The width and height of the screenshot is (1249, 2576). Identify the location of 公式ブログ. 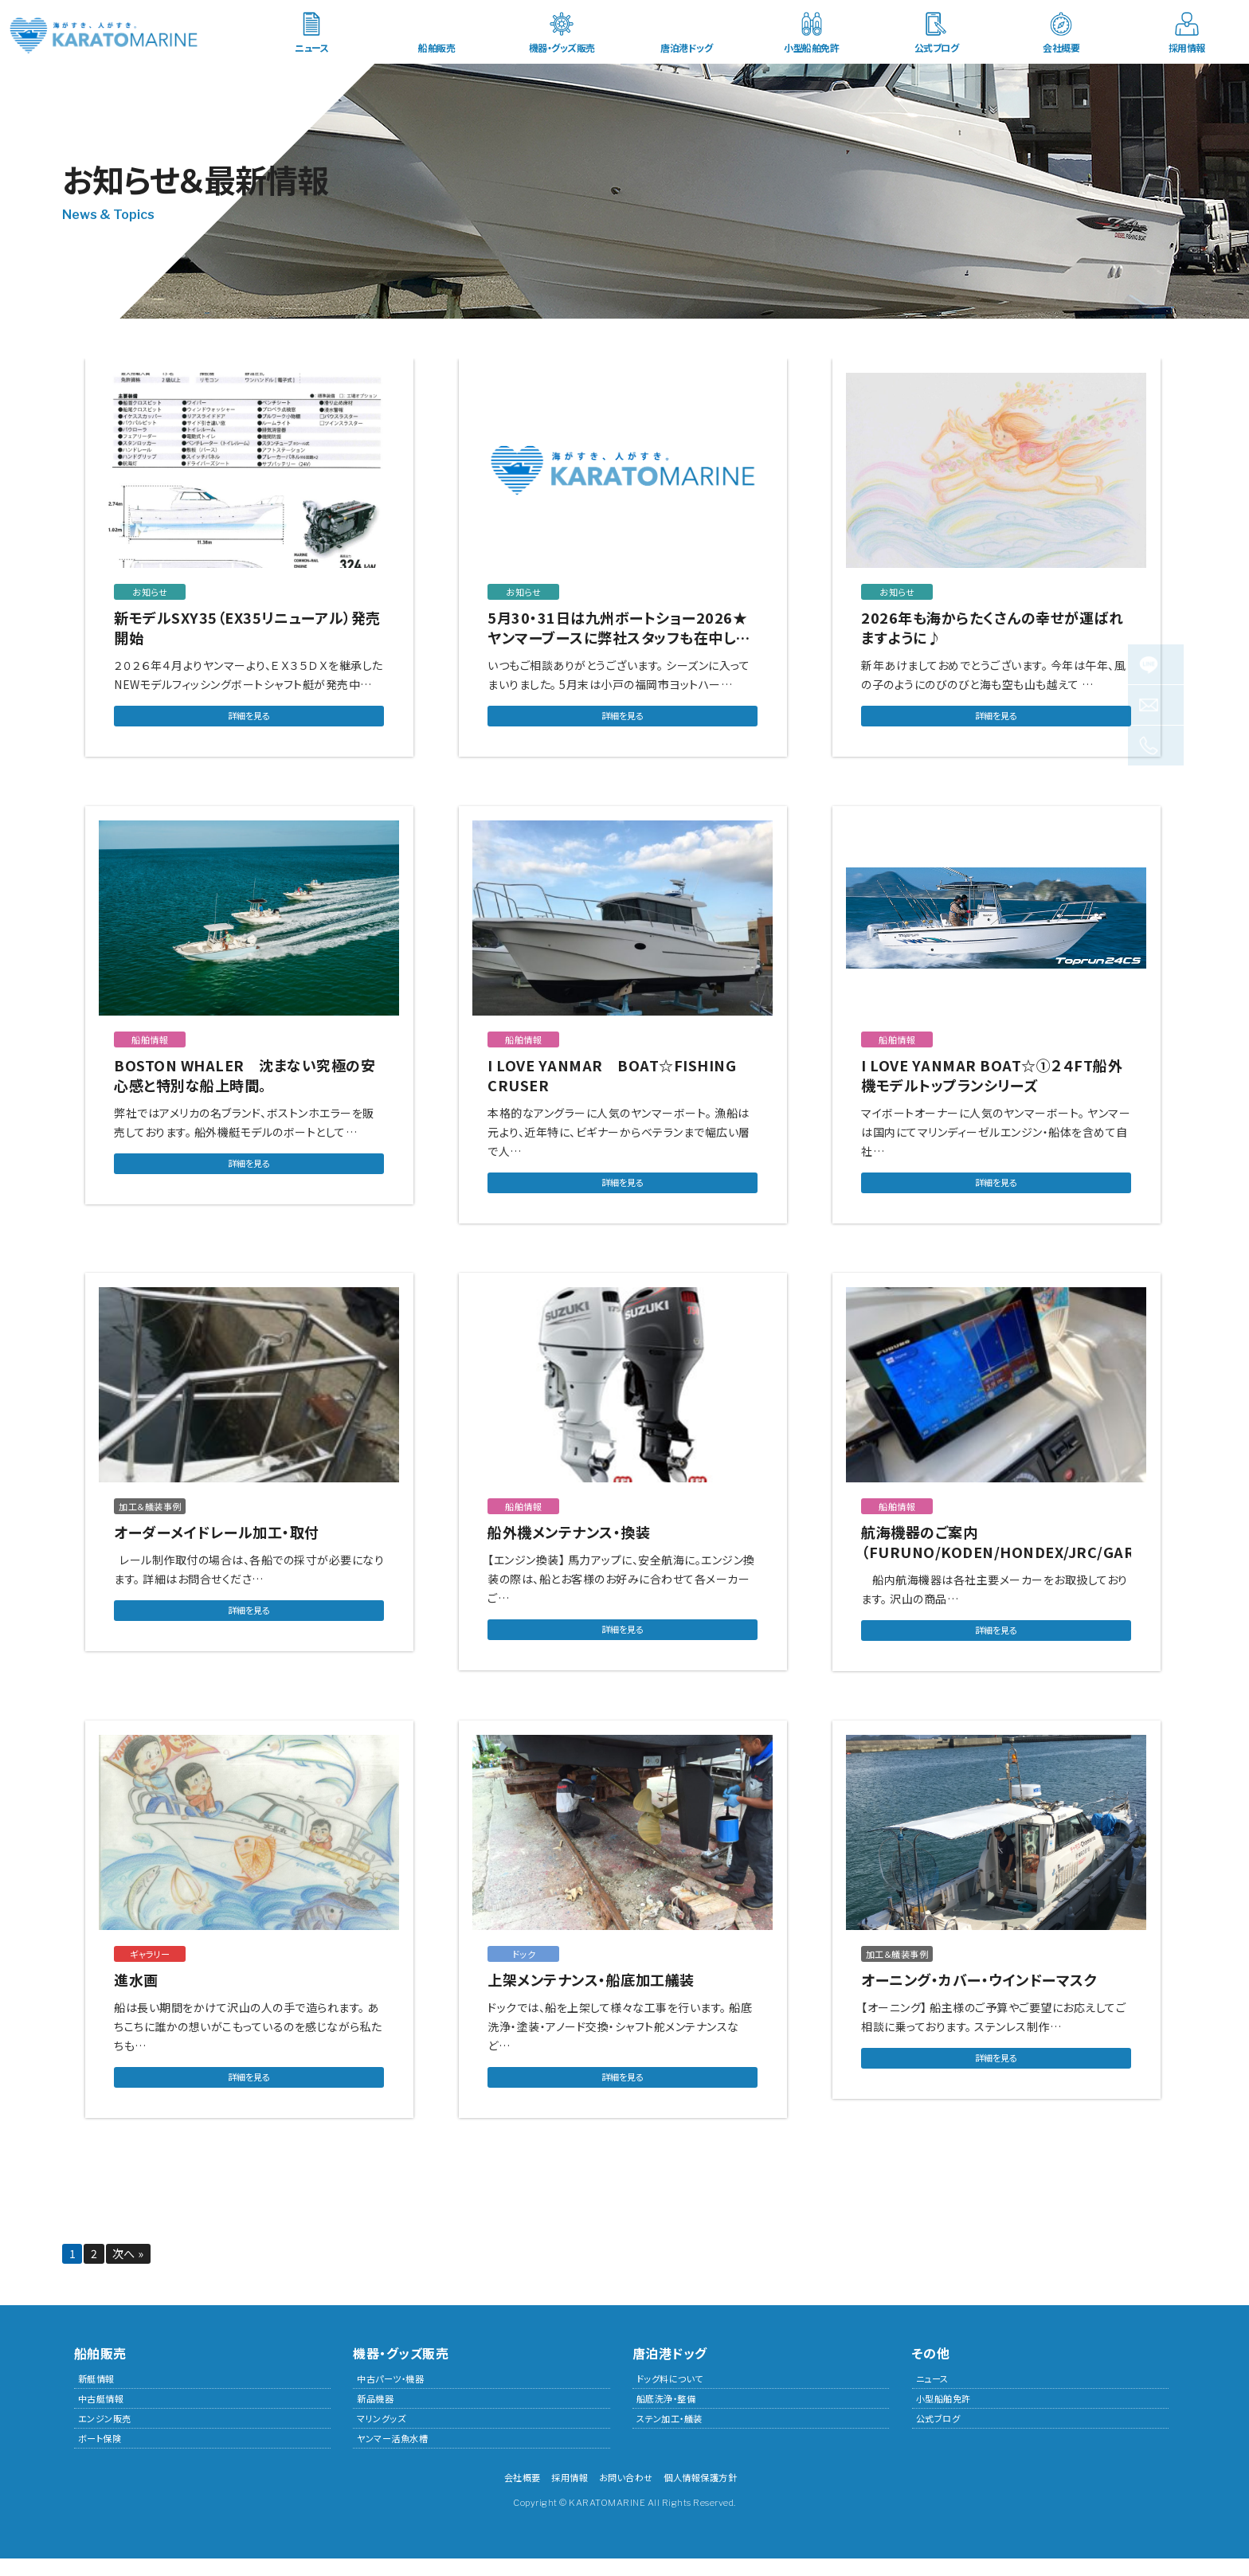
(936, 47).